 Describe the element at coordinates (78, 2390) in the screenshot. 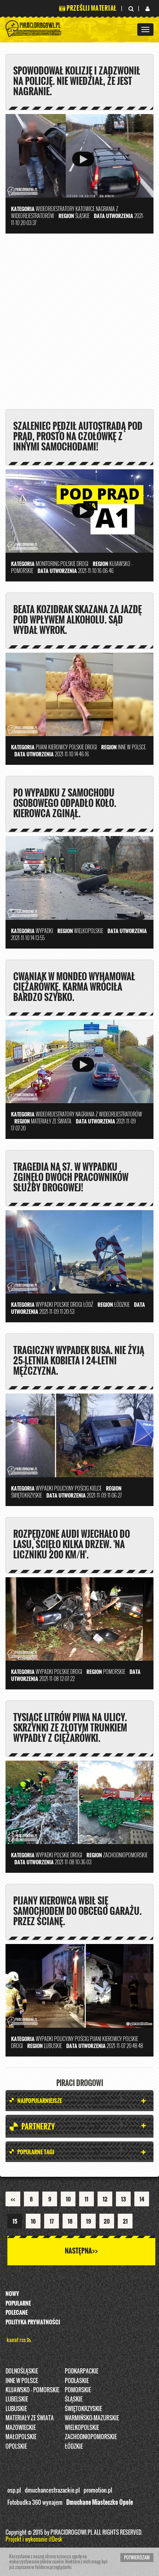

I see `Pomorskie` at that location.